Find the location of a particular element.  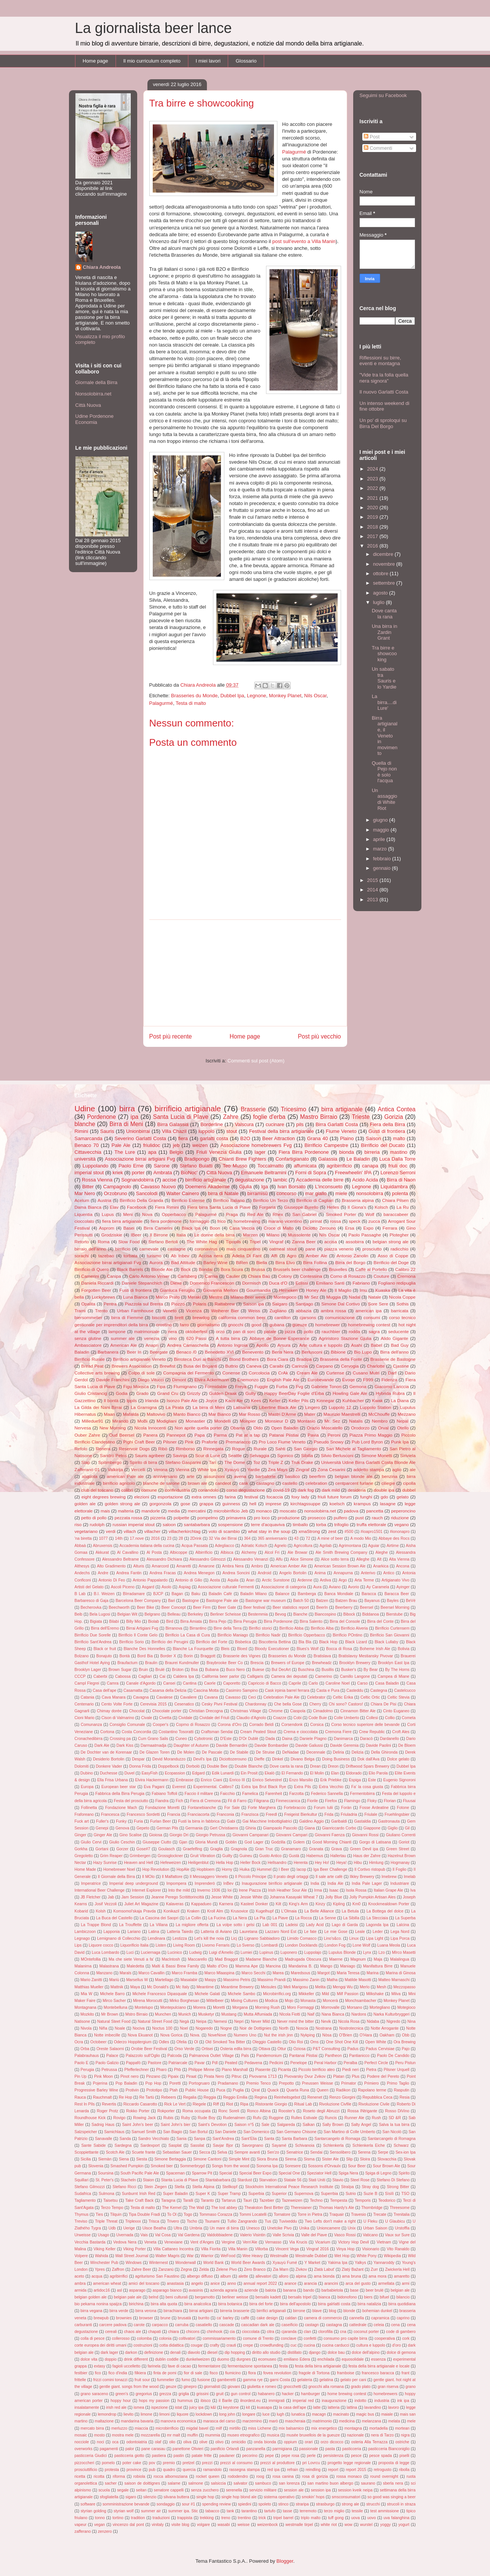

Legnago is located at coordinates (82, 1938).